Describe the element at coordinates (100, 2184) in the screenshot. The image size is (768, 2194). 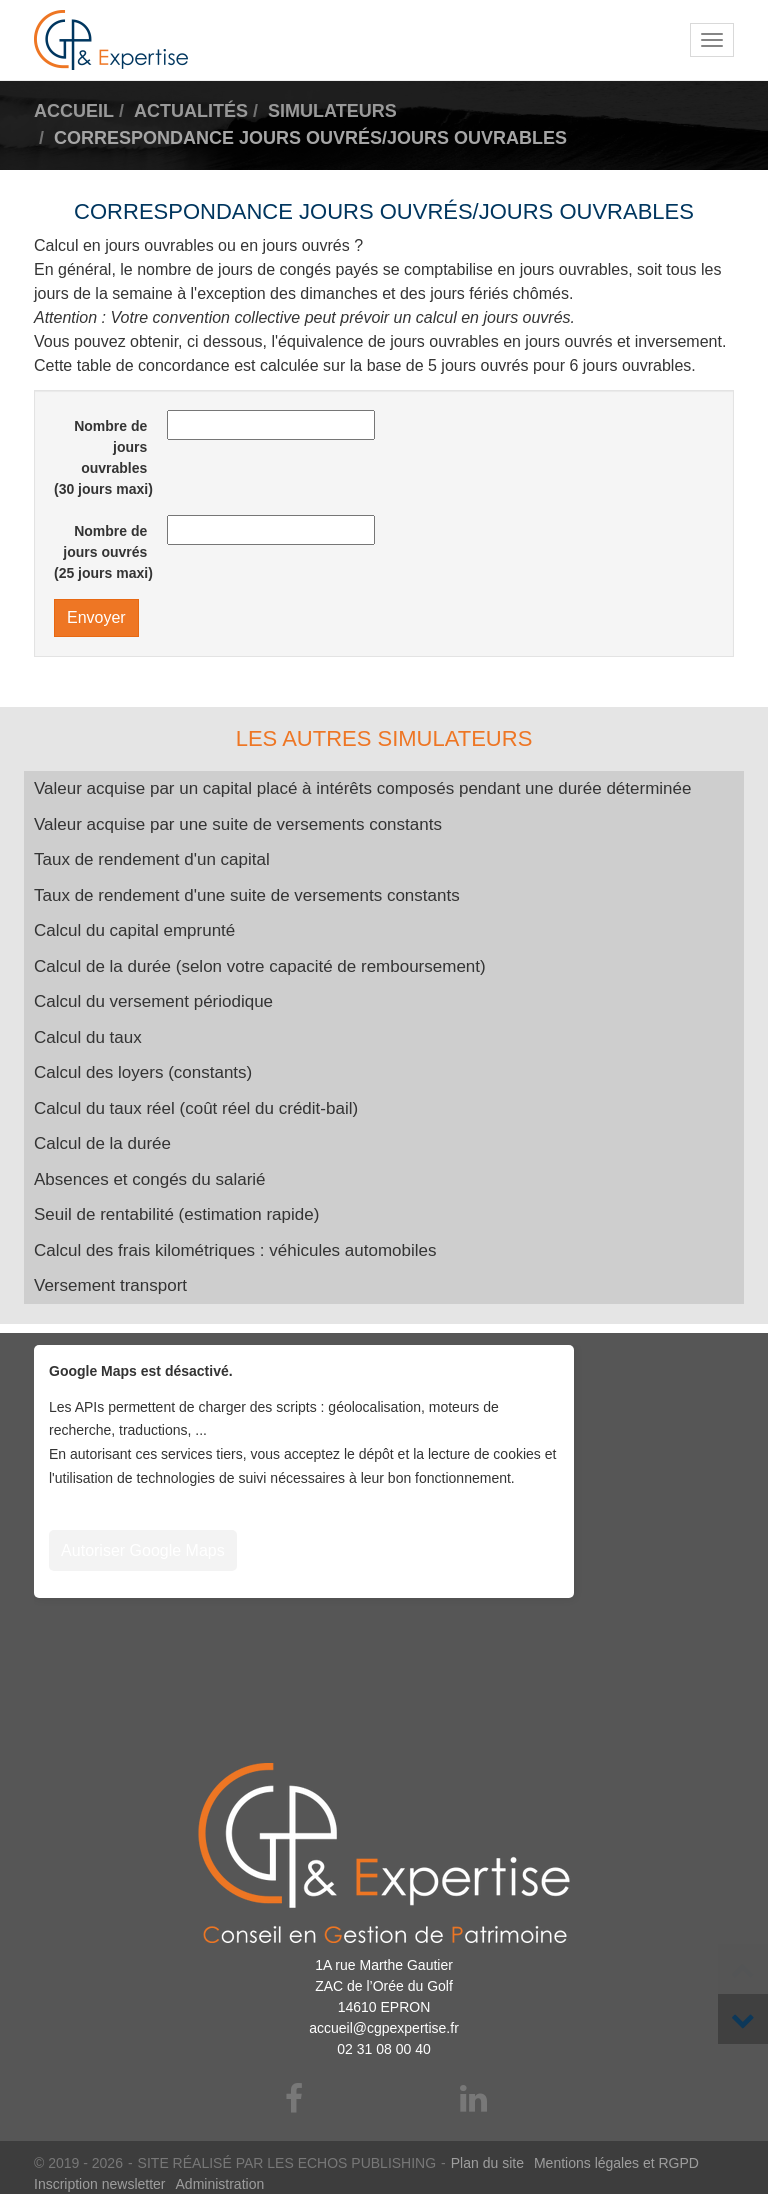
I see `Inscription newsletter` at that location.